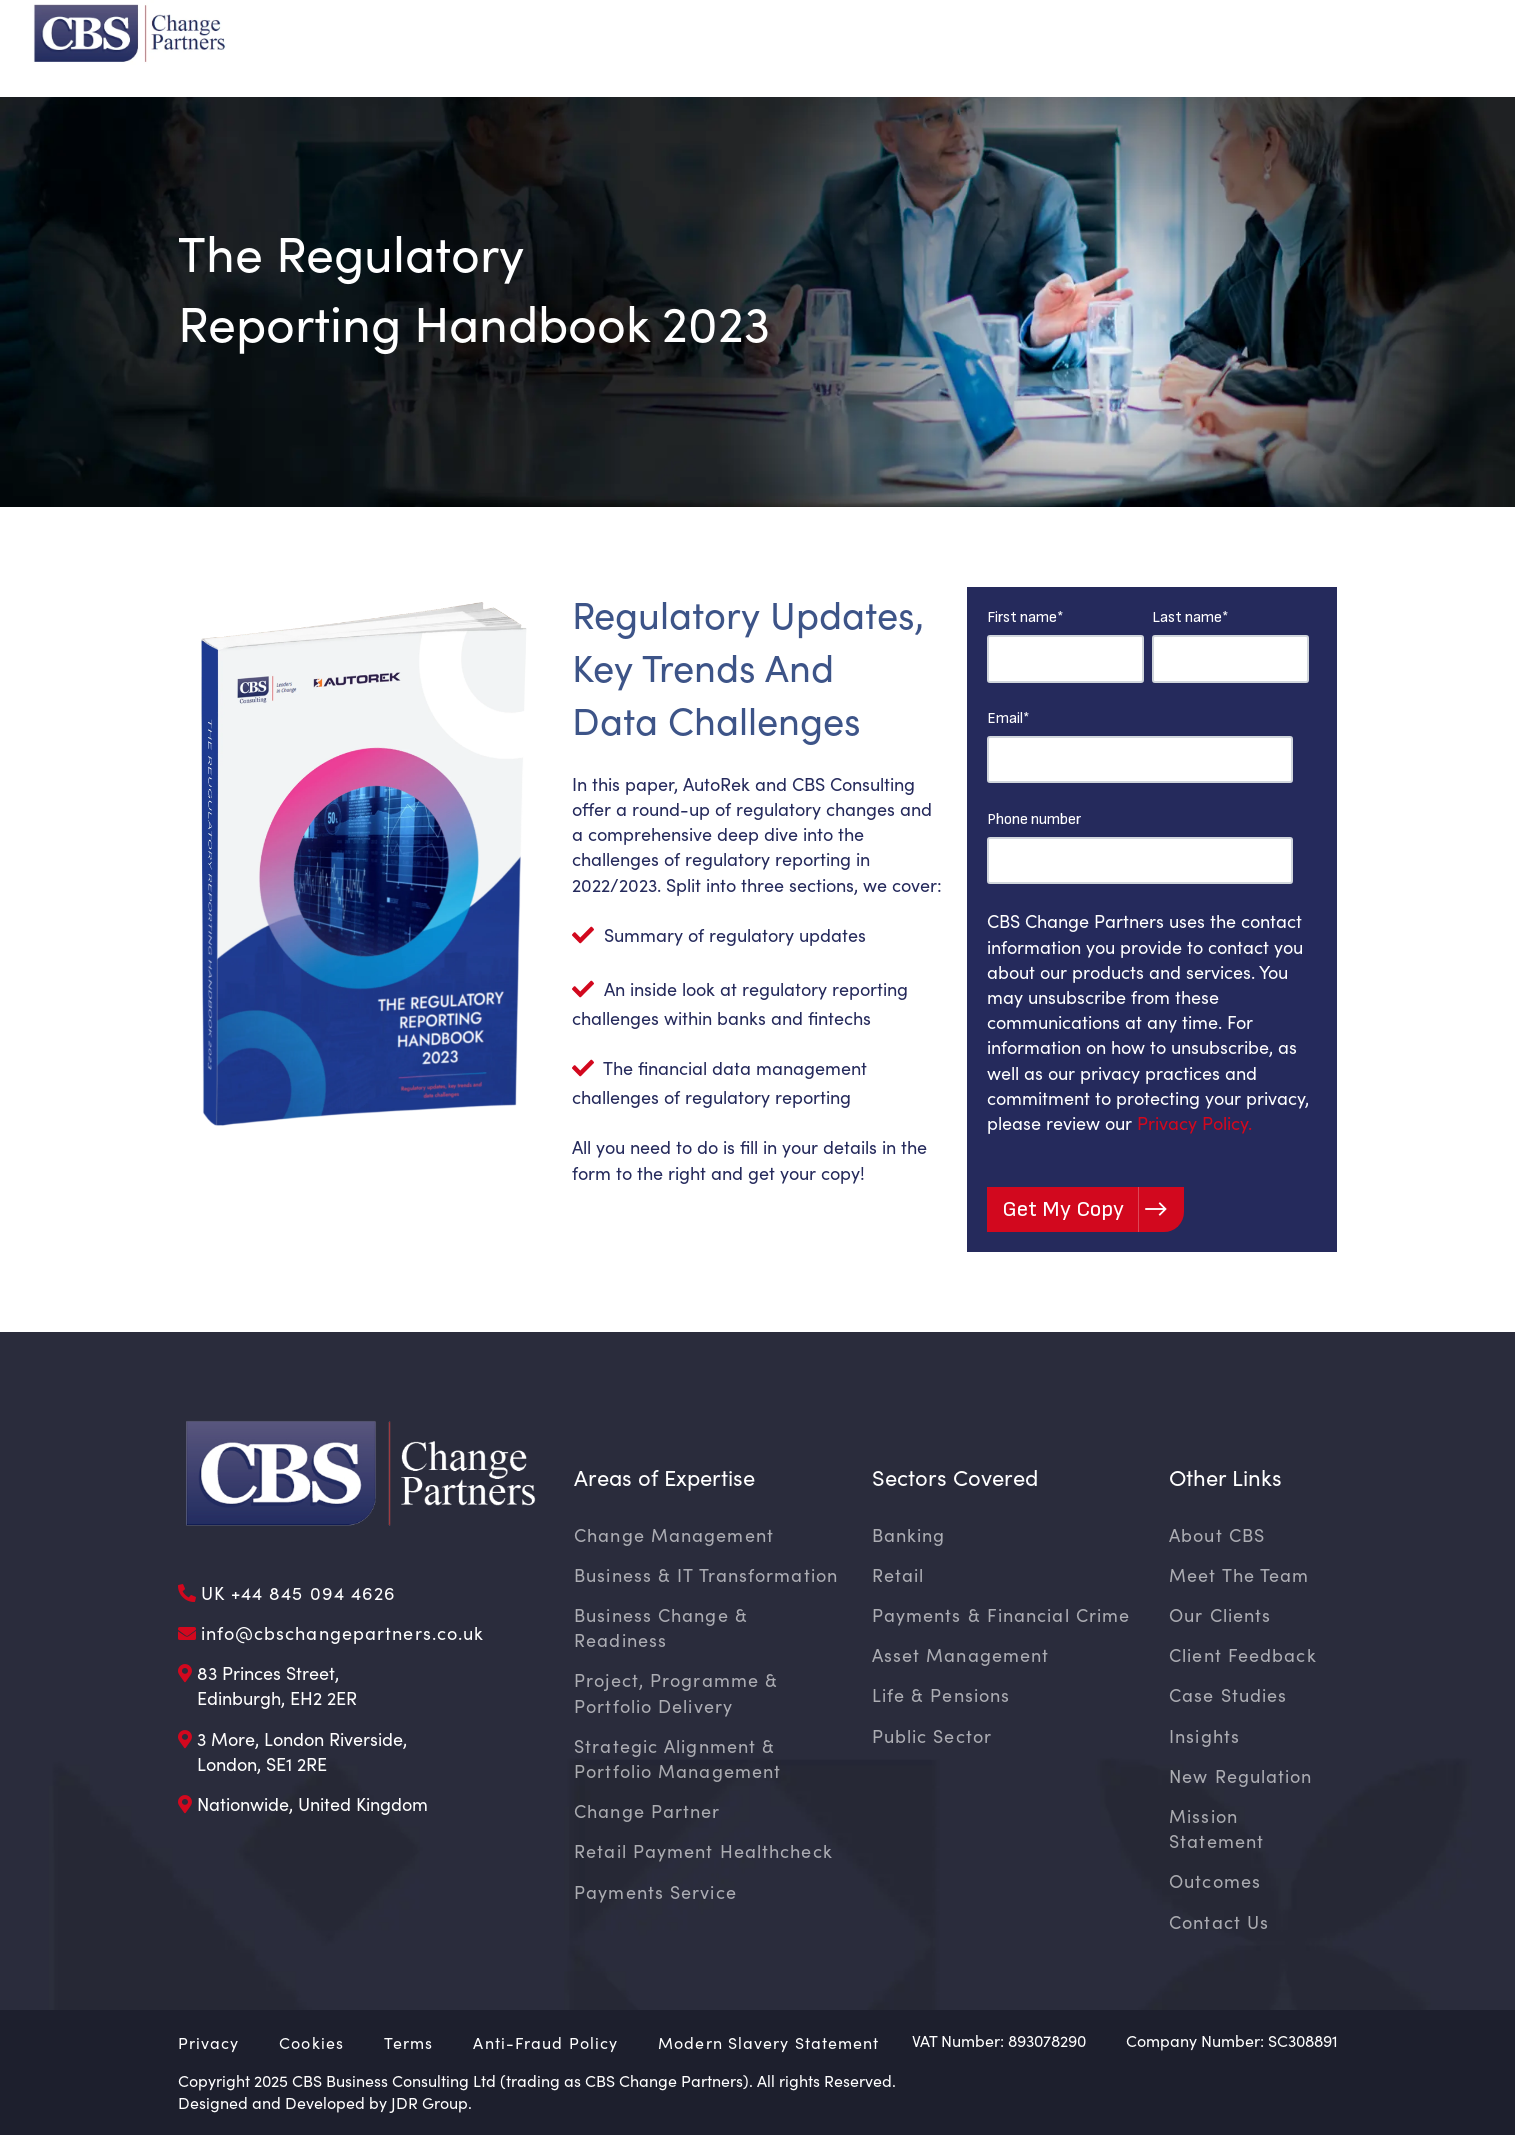 This screenshot has width=1515, height=2135. Describe the element at coordinates (655, 1892) in the screenshot. I see `Payments Service [menuitem]` at that location.